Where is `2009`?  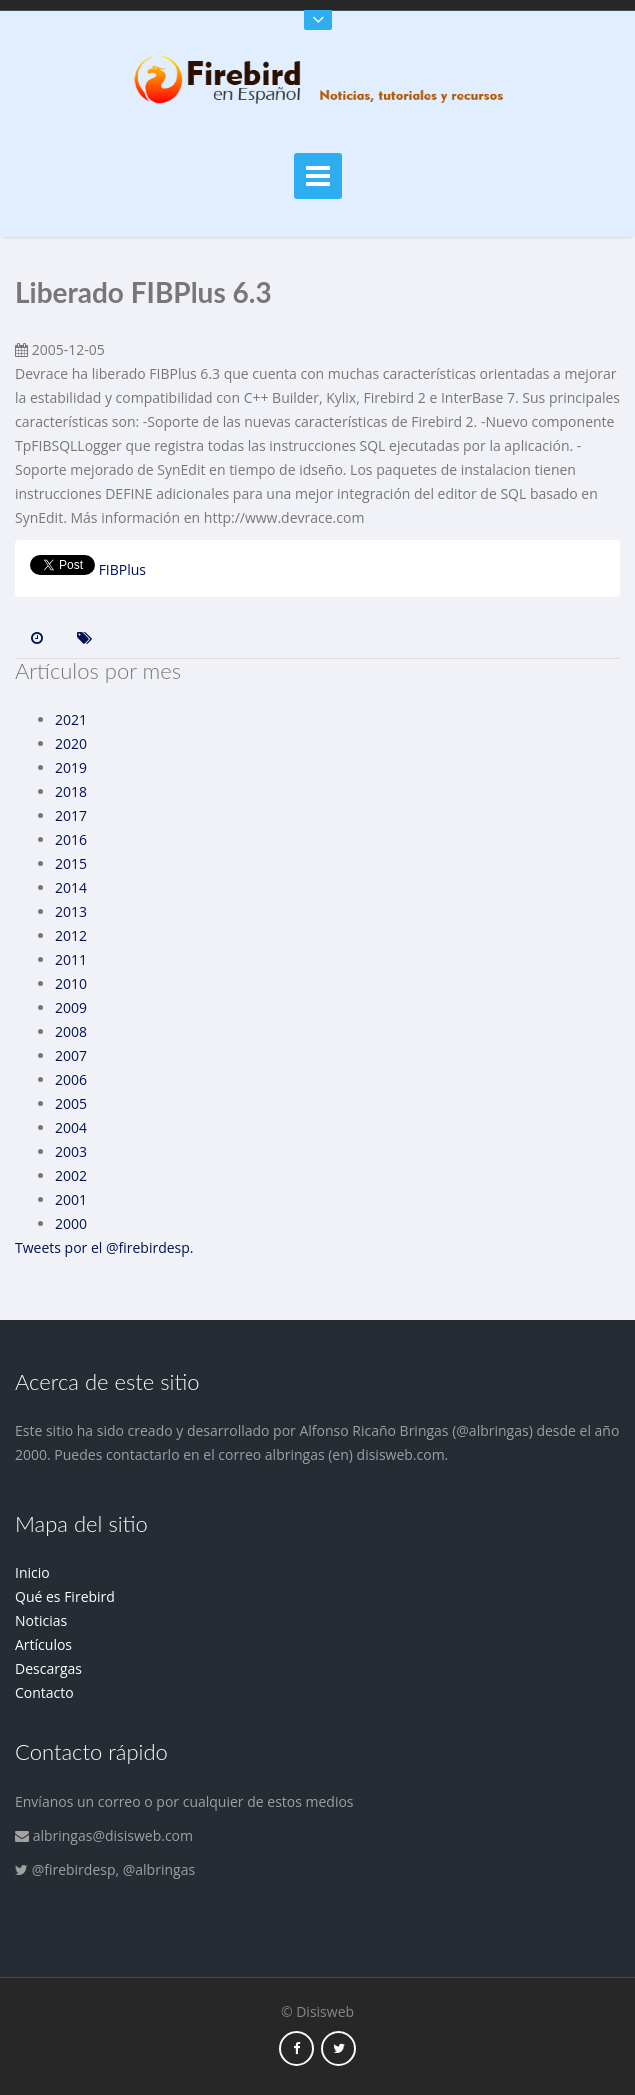
2009 is located at coordinates (71, 1007).